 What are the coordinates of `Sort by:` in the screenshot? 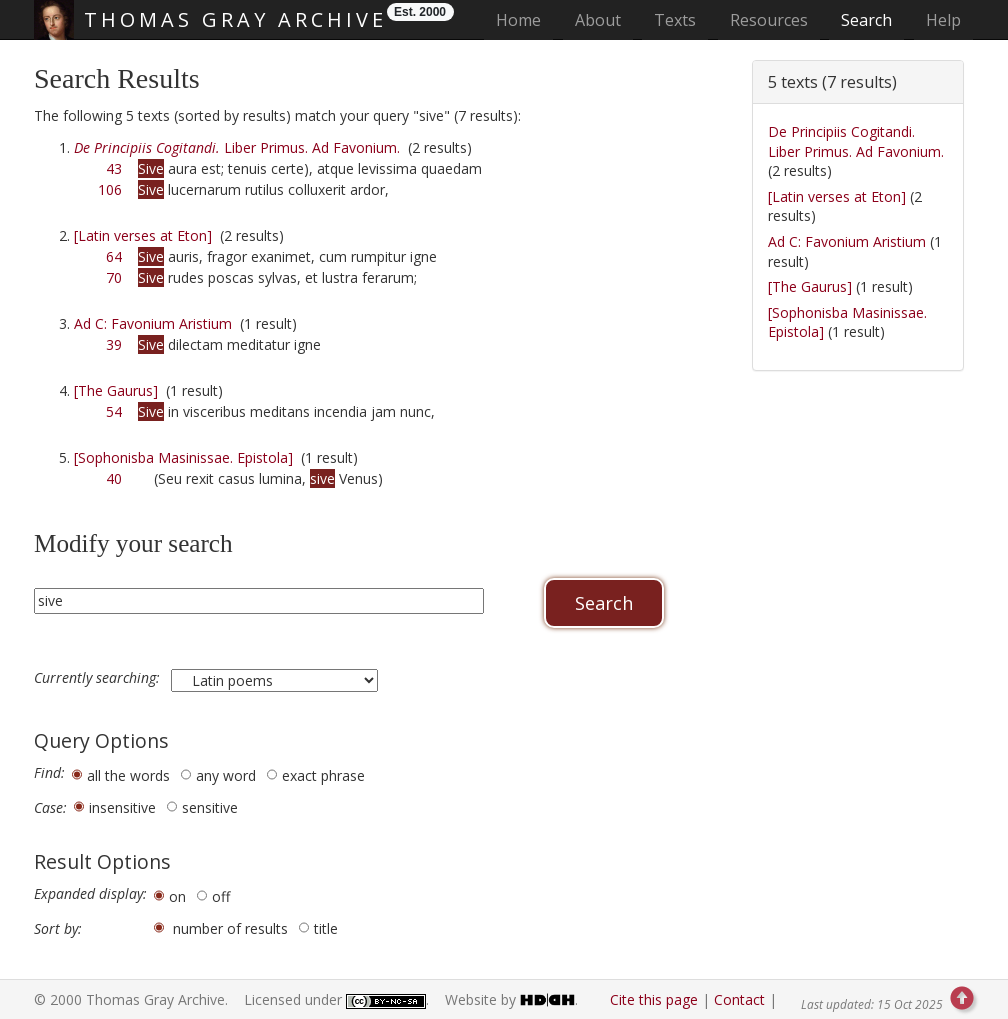 It's located at (58, 929).